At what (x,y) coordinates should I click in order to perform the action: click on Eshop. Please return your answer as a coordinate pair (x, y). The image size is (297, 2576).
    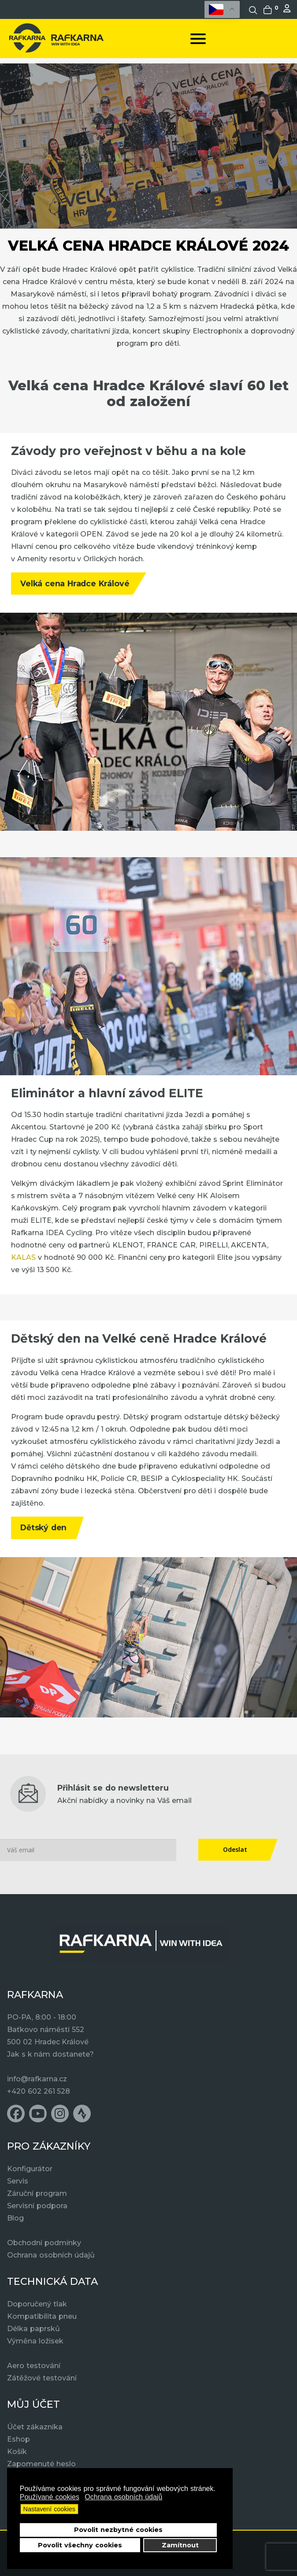
    Looking at the image, I should click on (18, 2439).